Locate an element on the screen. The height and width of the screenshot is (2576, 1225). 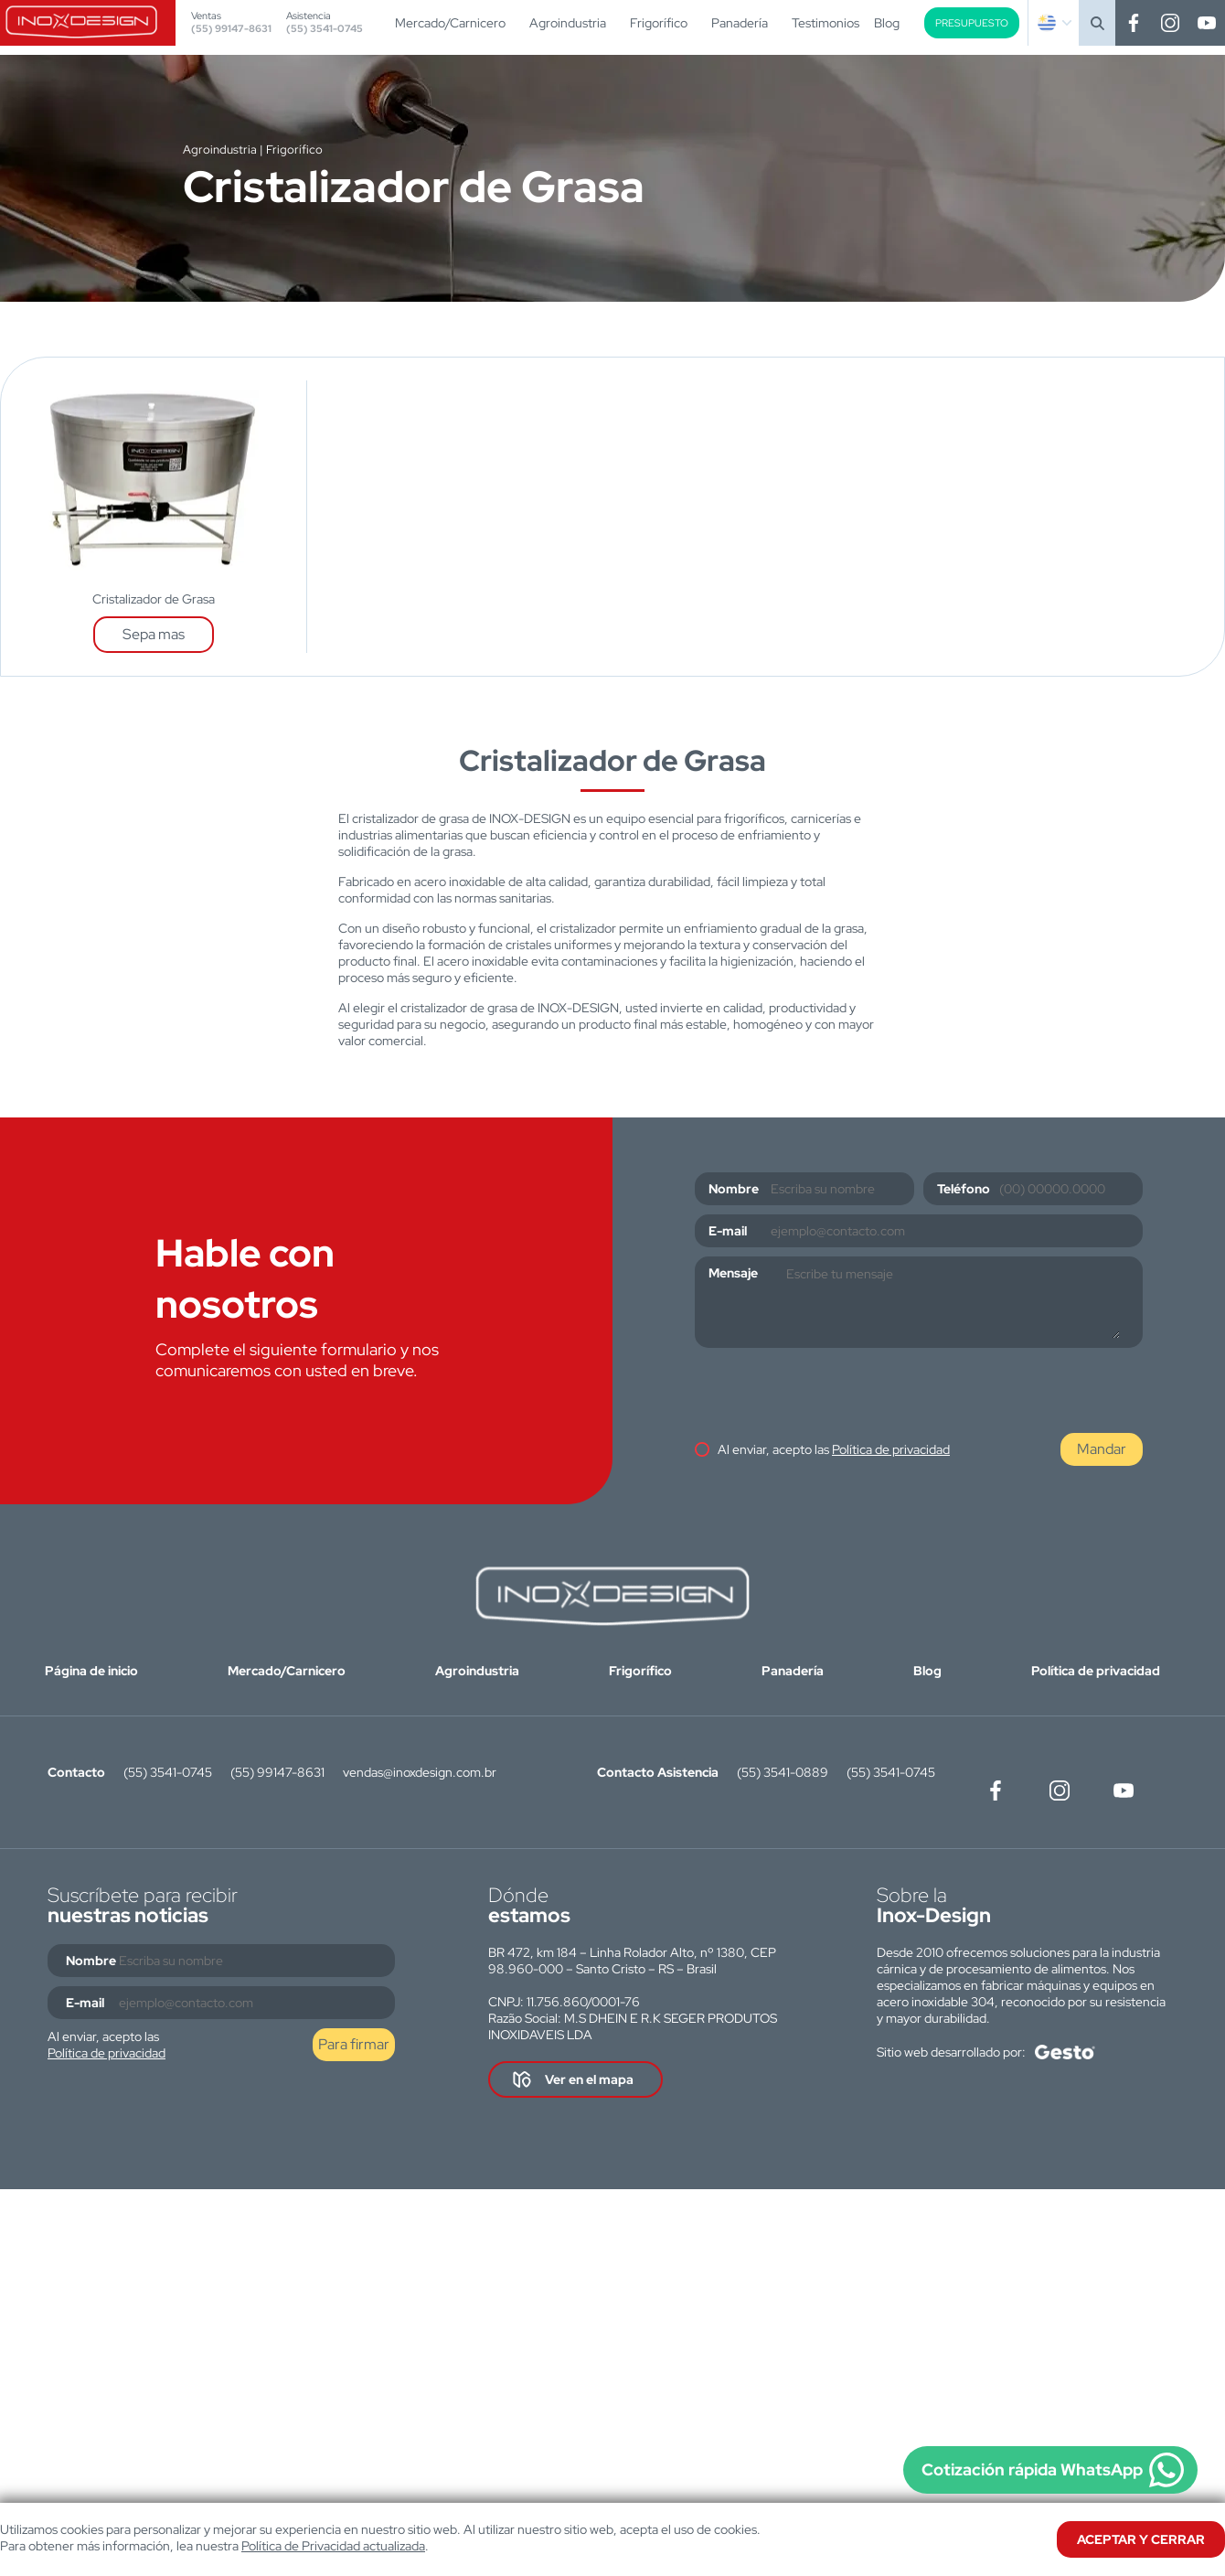
Política de privacidad is located at coordinates (891, 1449).